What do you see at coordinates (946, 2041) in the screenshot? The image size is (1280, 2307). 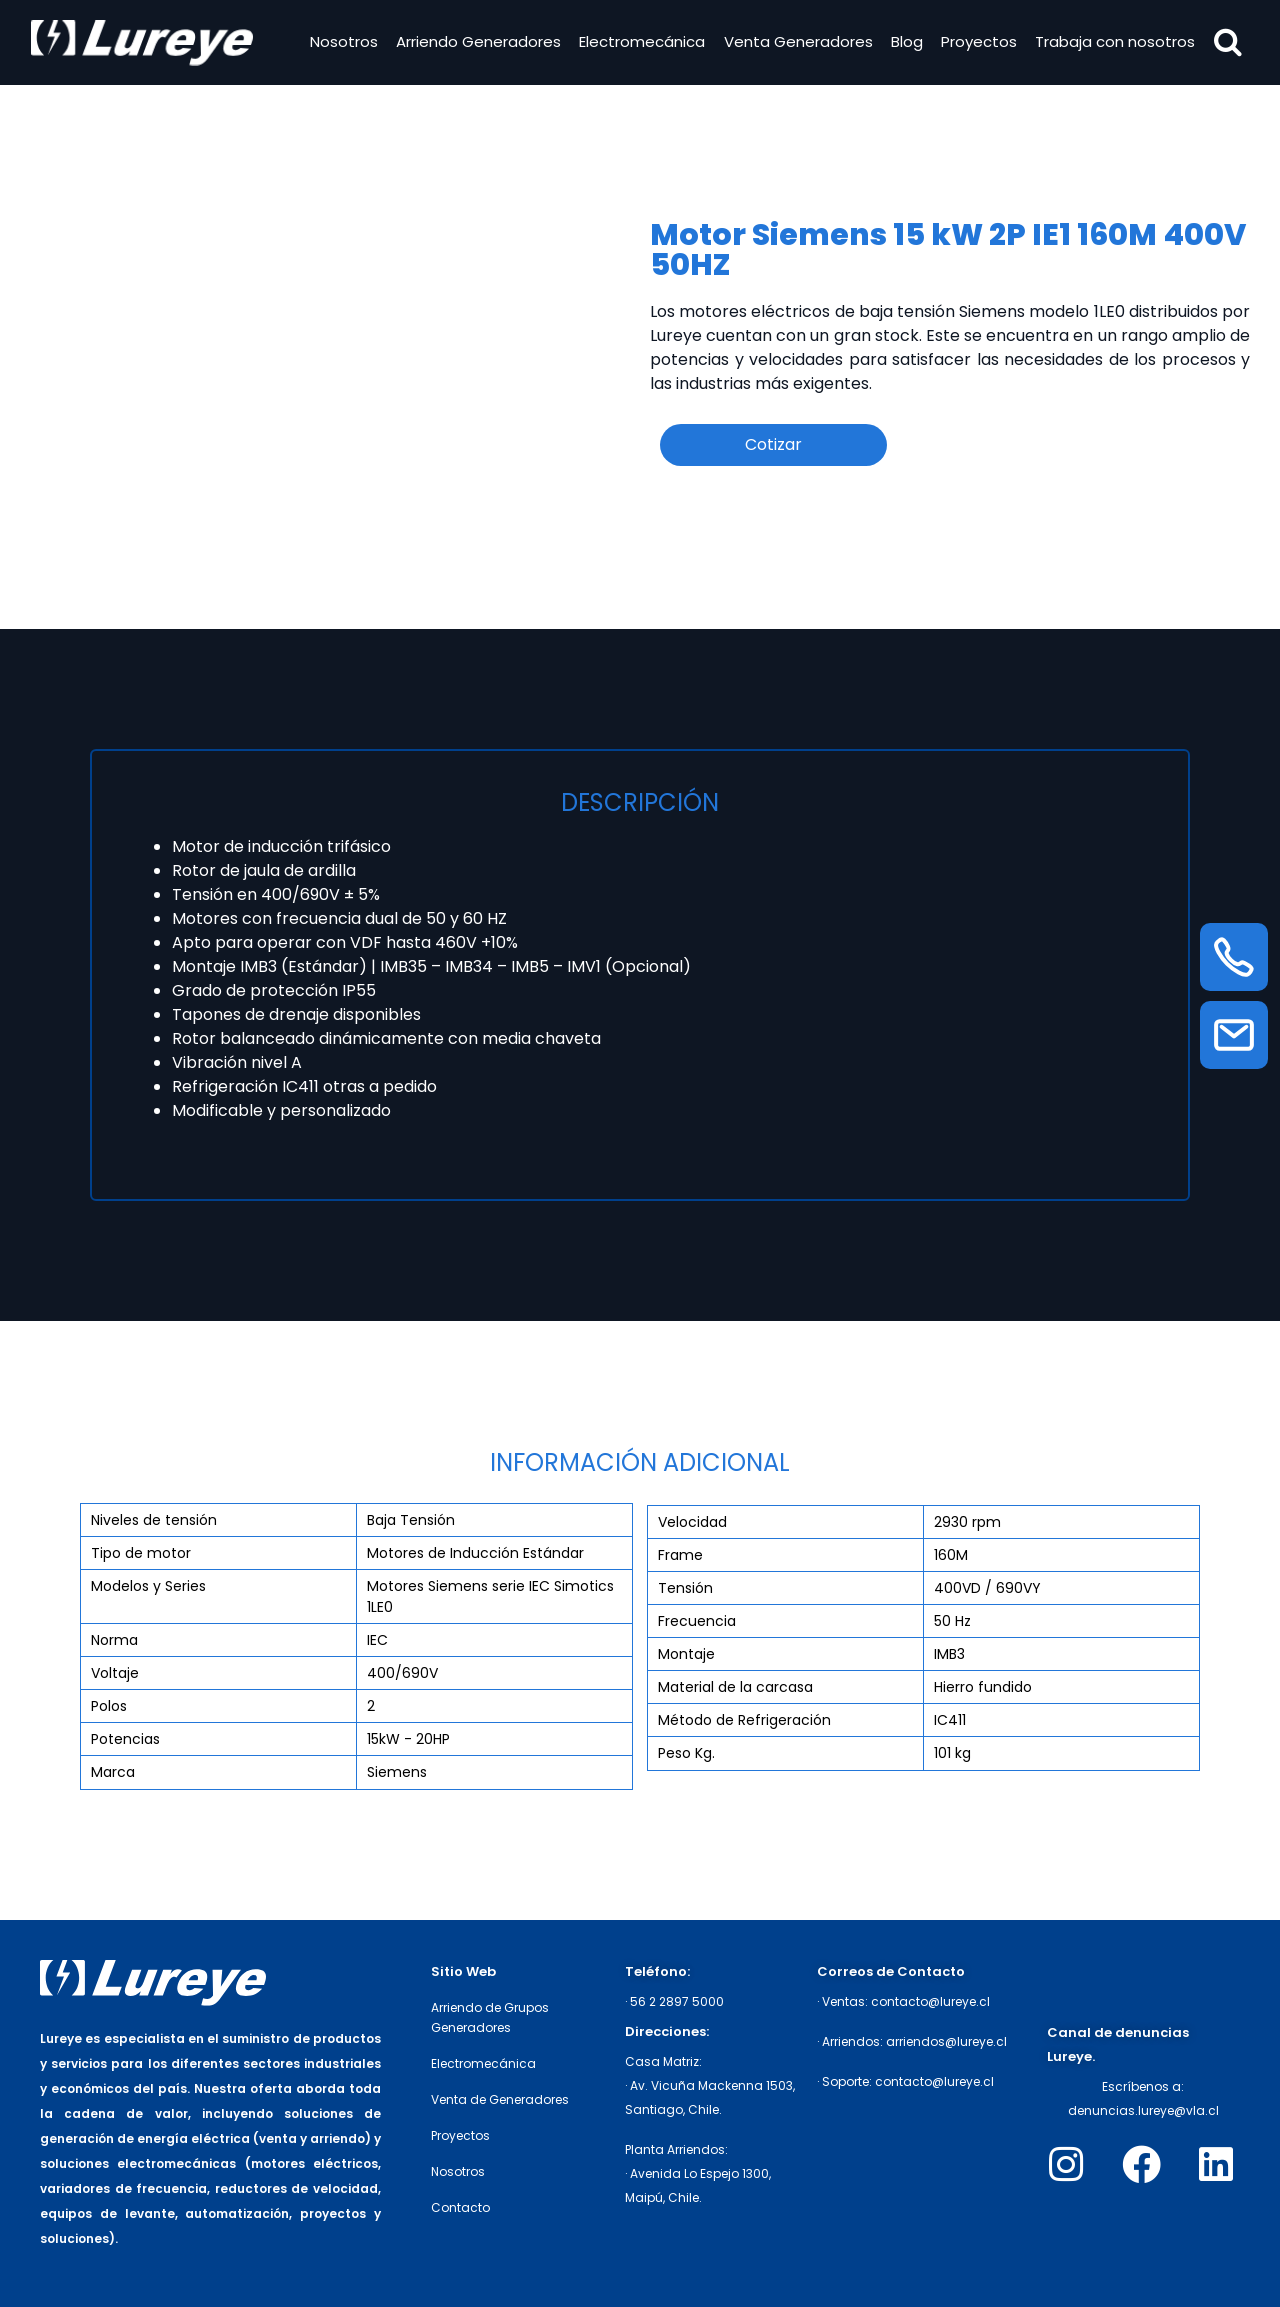 I see `arriendos@lureye.cl` at bounding box center [946, 2041].